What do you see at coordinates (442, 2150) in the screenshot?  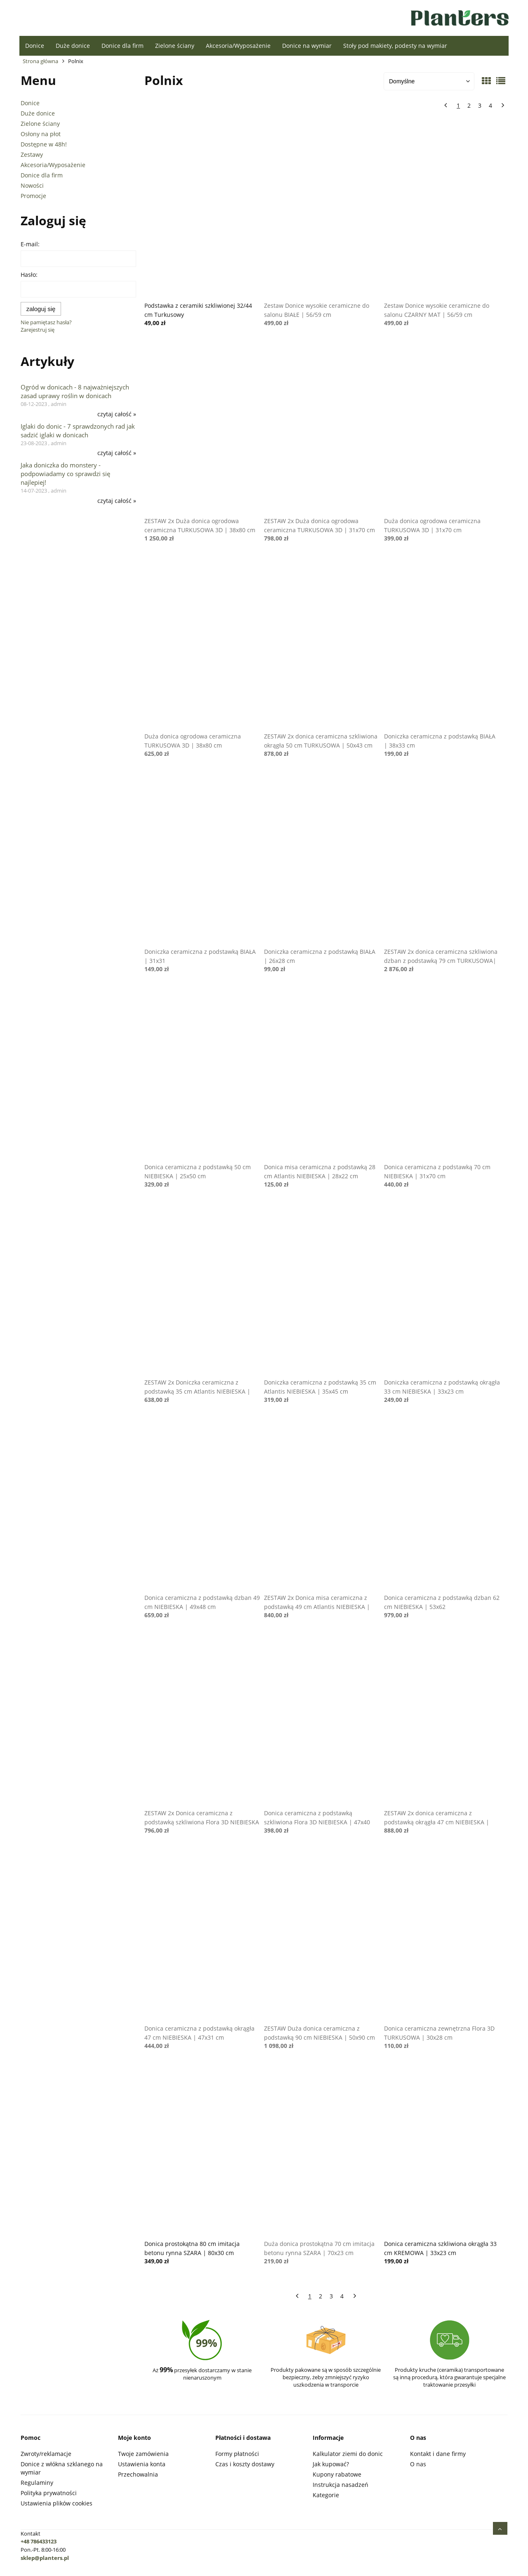 I see `[Przejdź do produktu Donica ceramiczna szkliwiona okrągła 33 cm KREMOWA | 33x23 cm]` at bounding box center [442, 2150].